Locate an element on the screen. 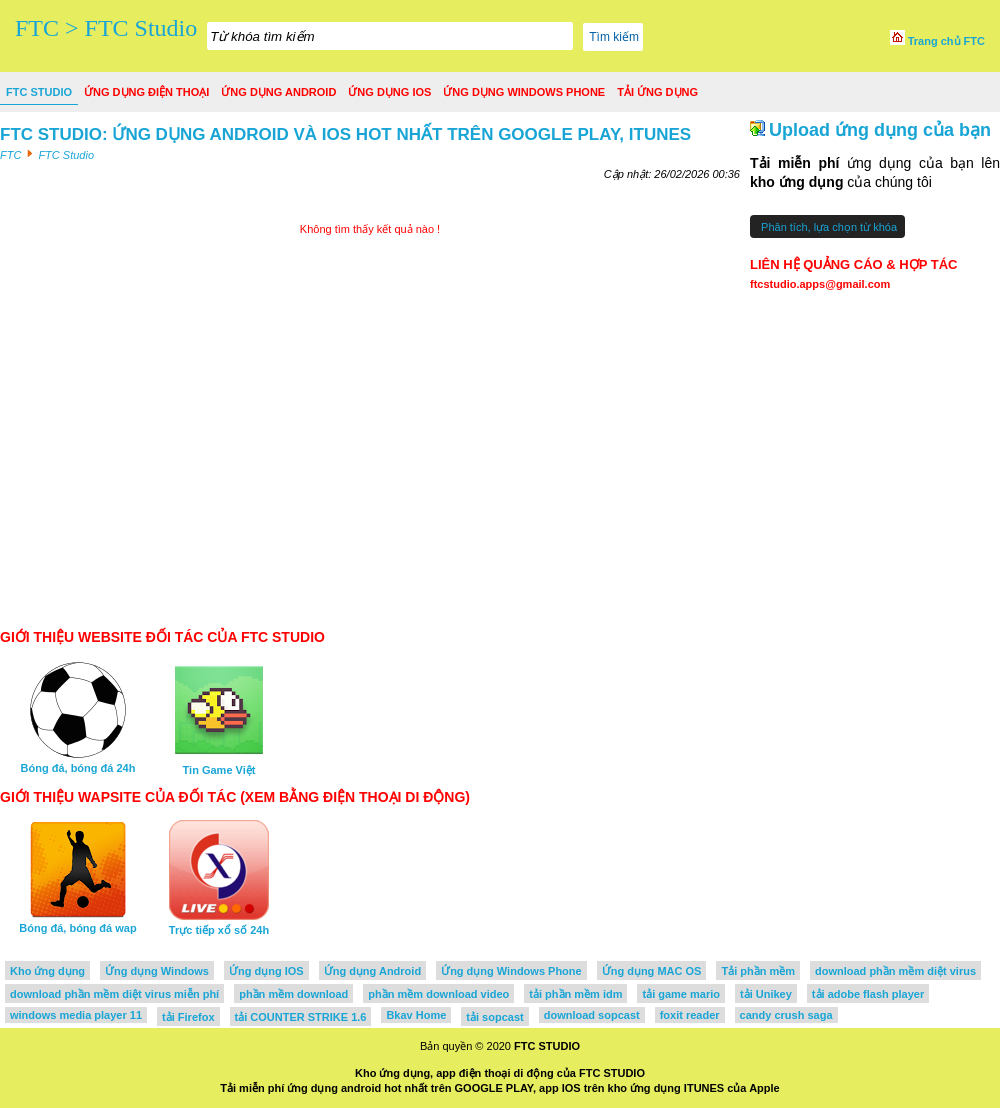 The image size is (1000, 1108). Bóng đá, bóng đá wap is located at coordinates (77, 922).